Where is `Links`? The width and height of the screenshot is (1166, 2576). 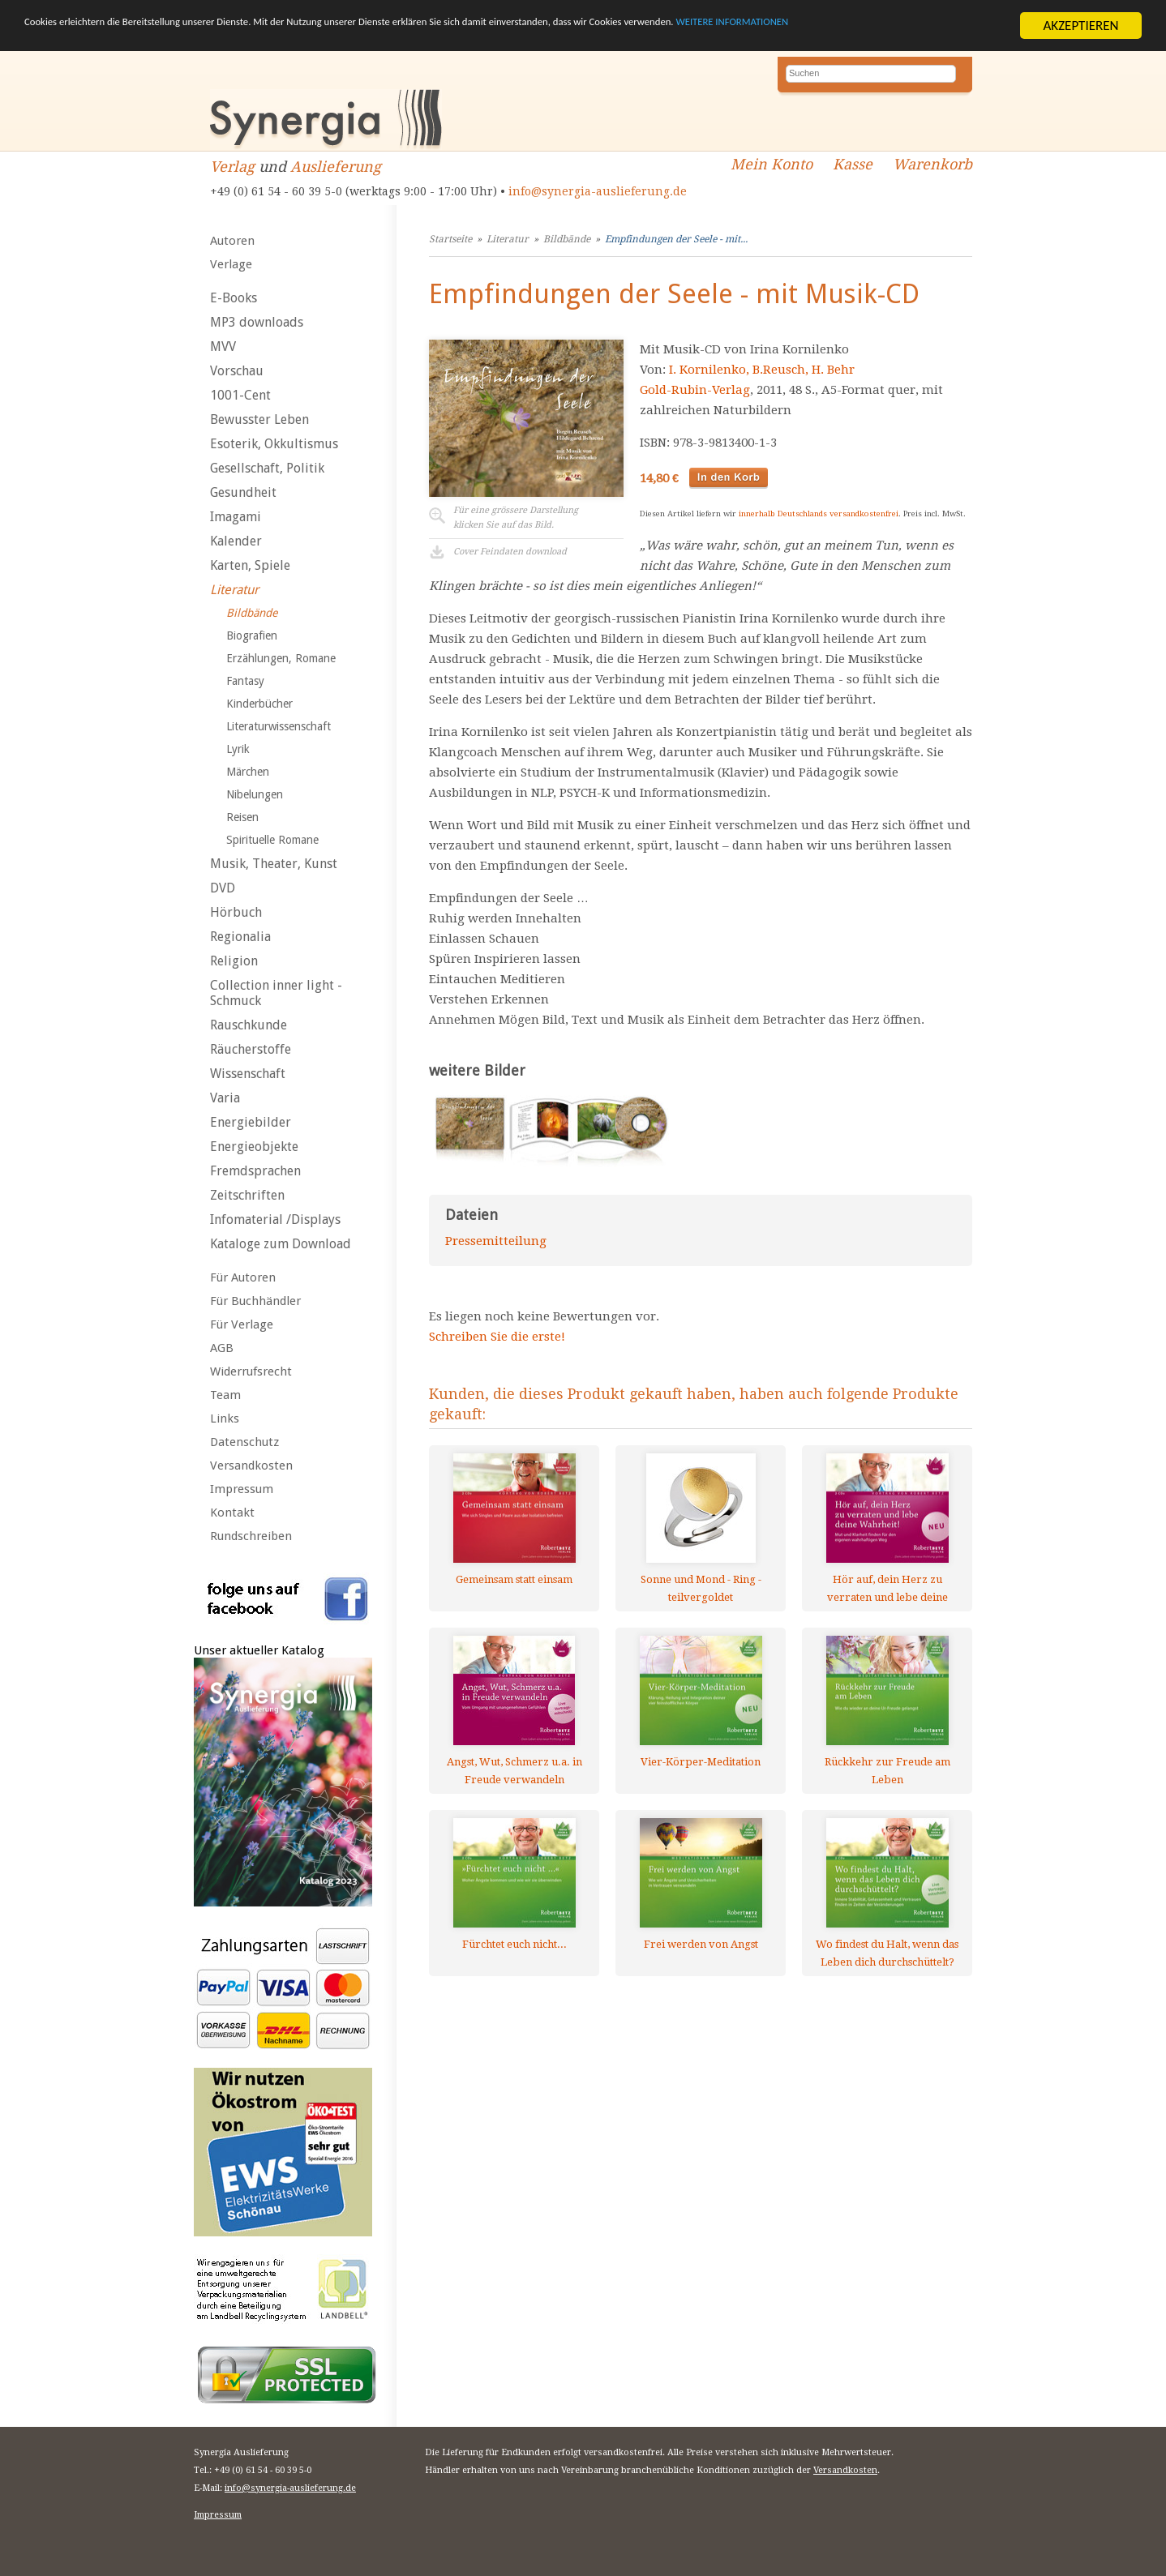 Links is located at coordinates (224, 1418).